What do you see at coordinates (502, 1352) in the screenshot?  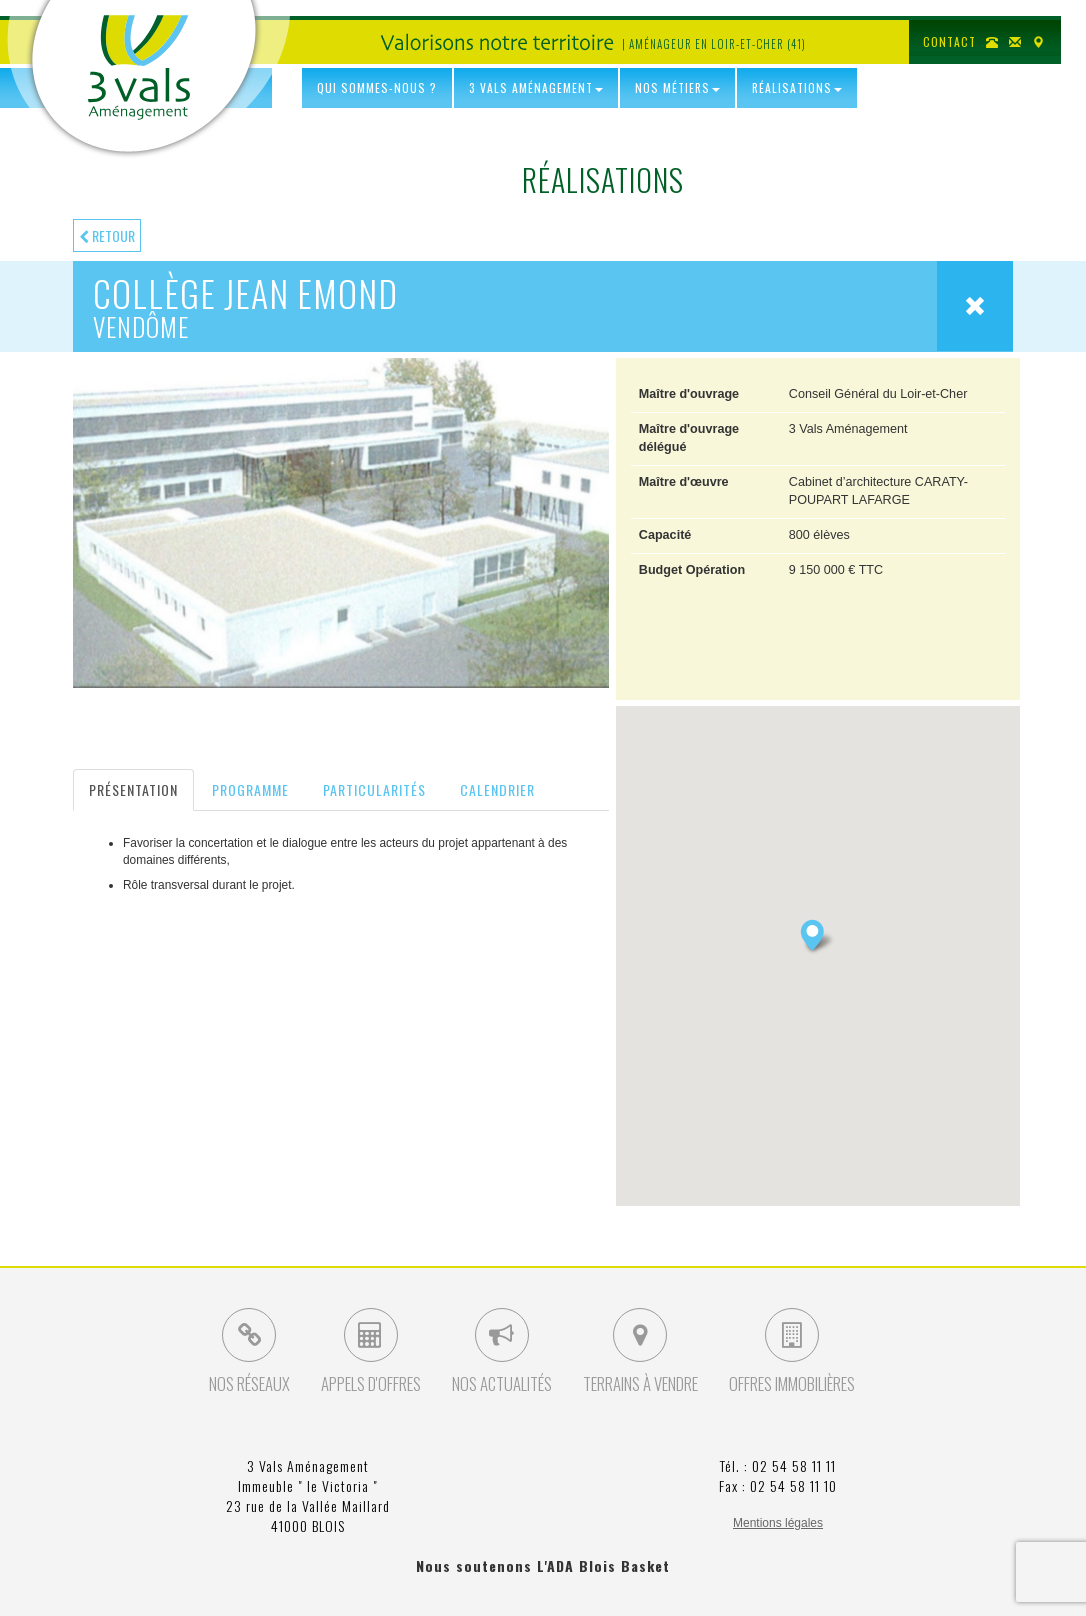 I see `Nos Actualités` at bounding box center [502, 1352].